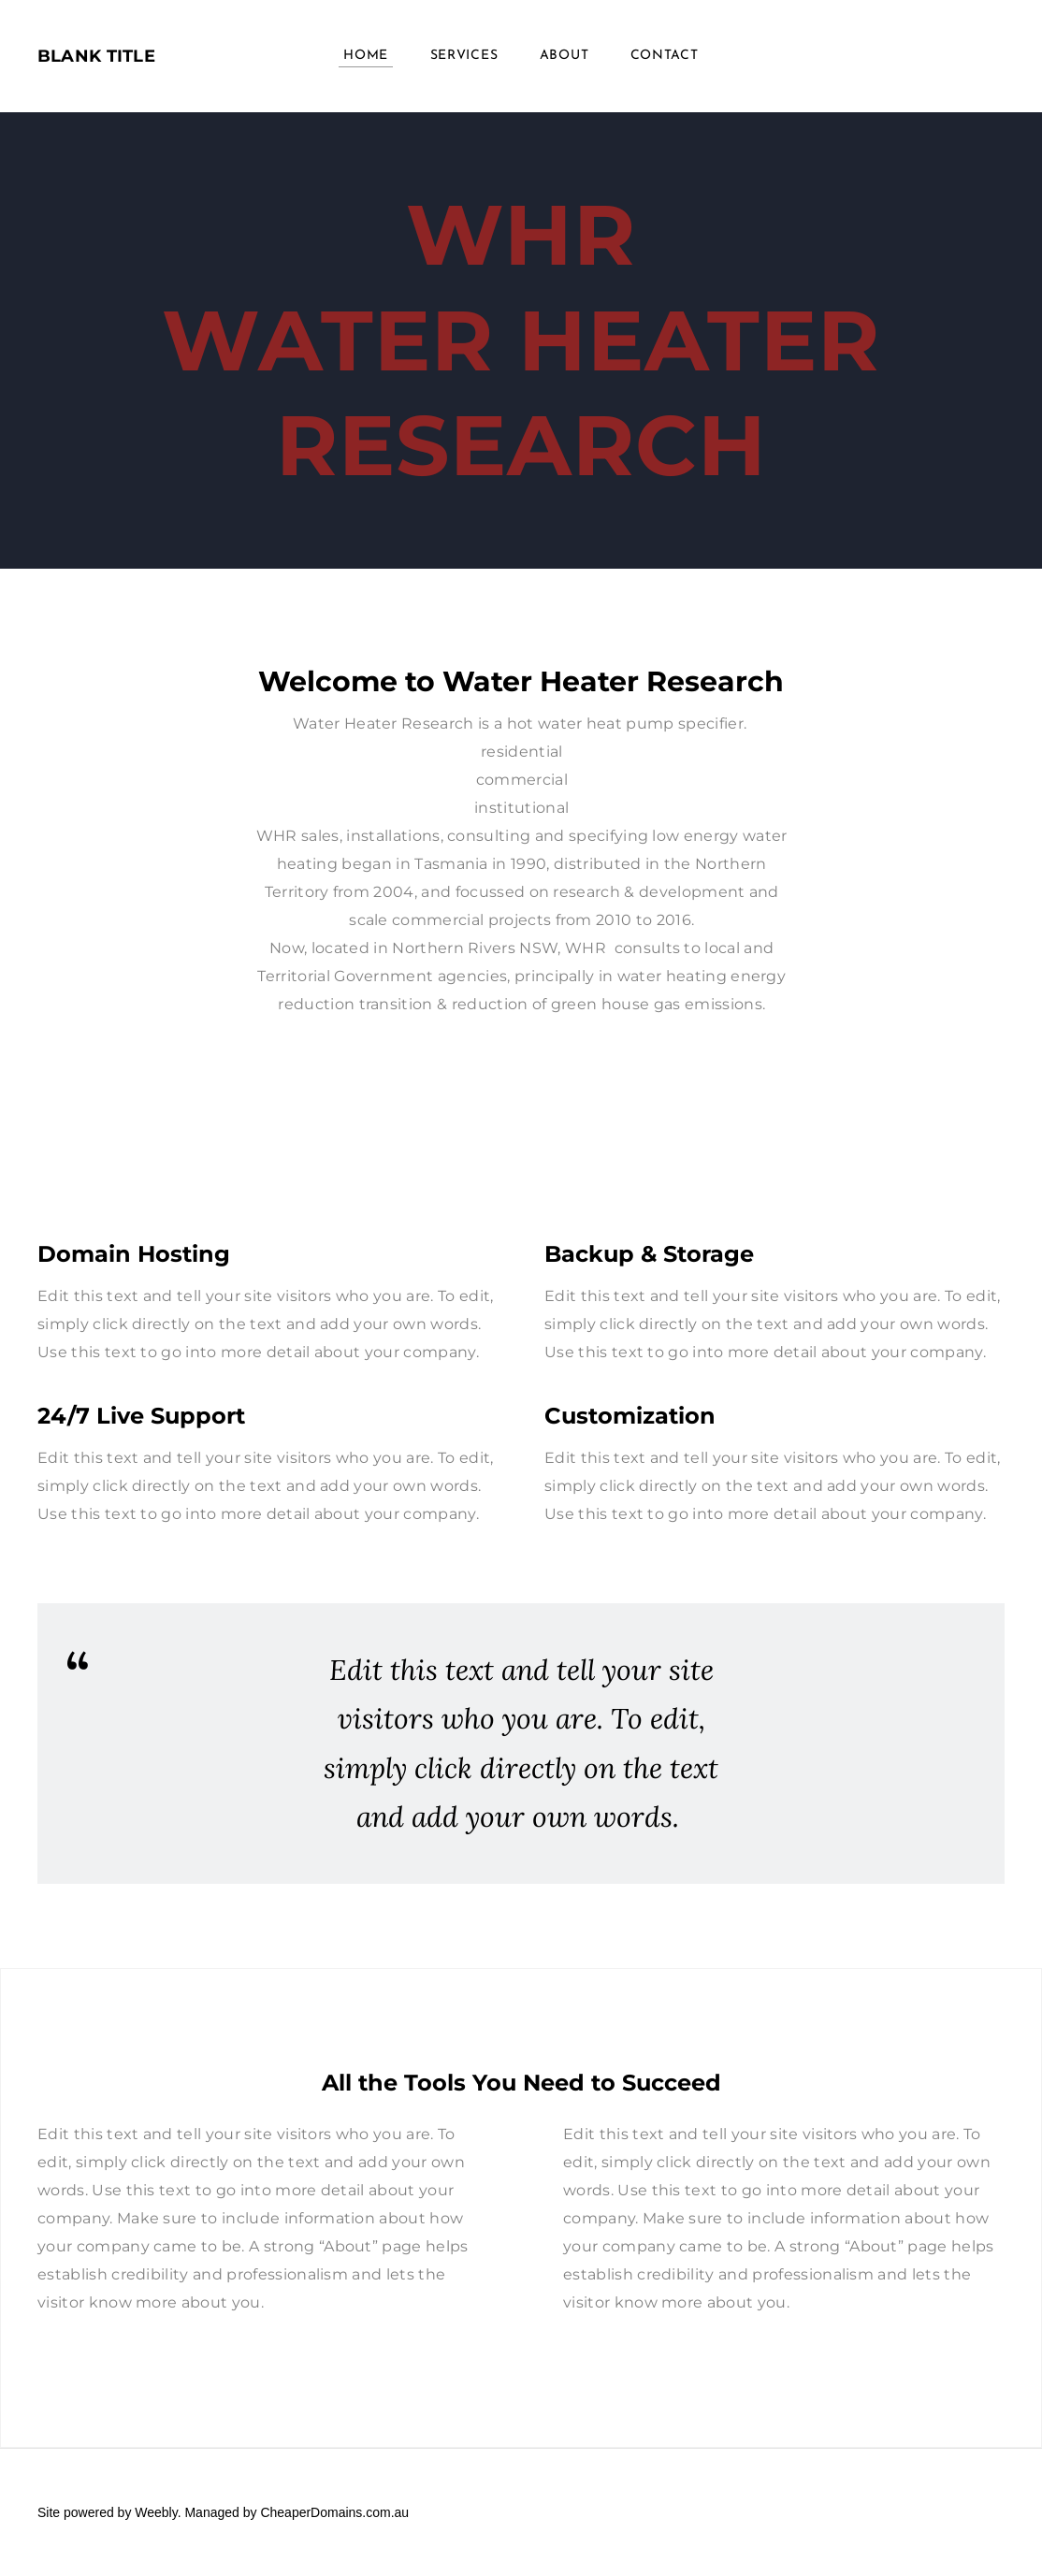  Describe the element at coordinates (365, 56) in the screenshot. I see `Home` at that location.